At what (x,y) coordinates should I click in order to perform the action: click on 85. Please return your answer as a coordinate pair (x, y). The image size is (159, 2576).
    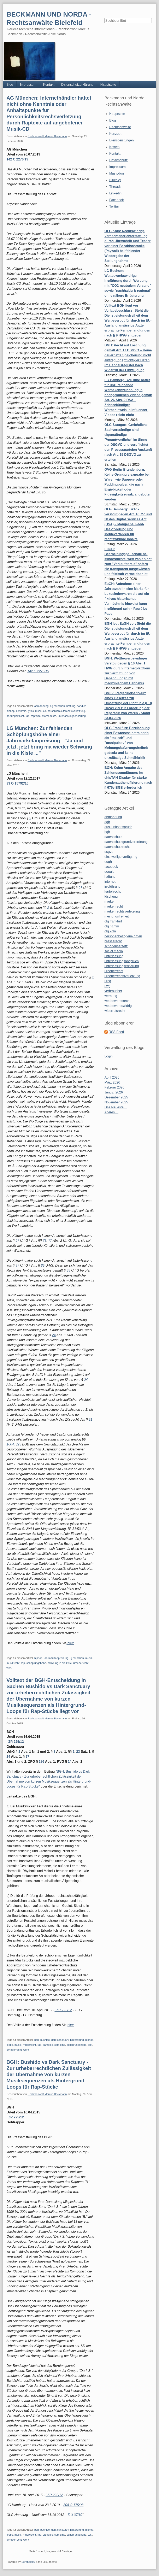
    Looking at the image, I should click on (43, 1265).